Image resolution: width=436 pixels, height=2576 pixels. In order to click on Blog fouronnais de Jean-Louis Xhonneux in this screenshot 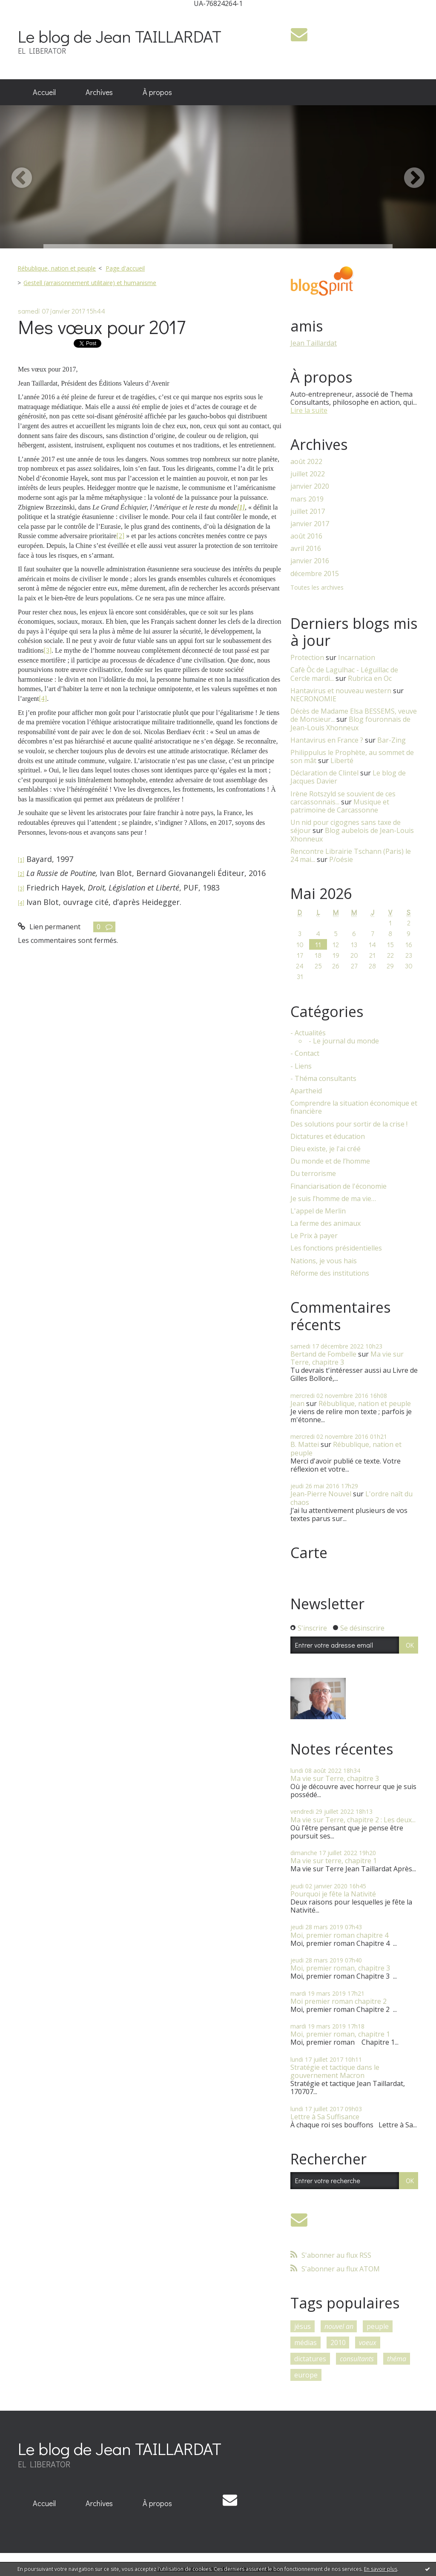, I will do `click(350, 723)`.